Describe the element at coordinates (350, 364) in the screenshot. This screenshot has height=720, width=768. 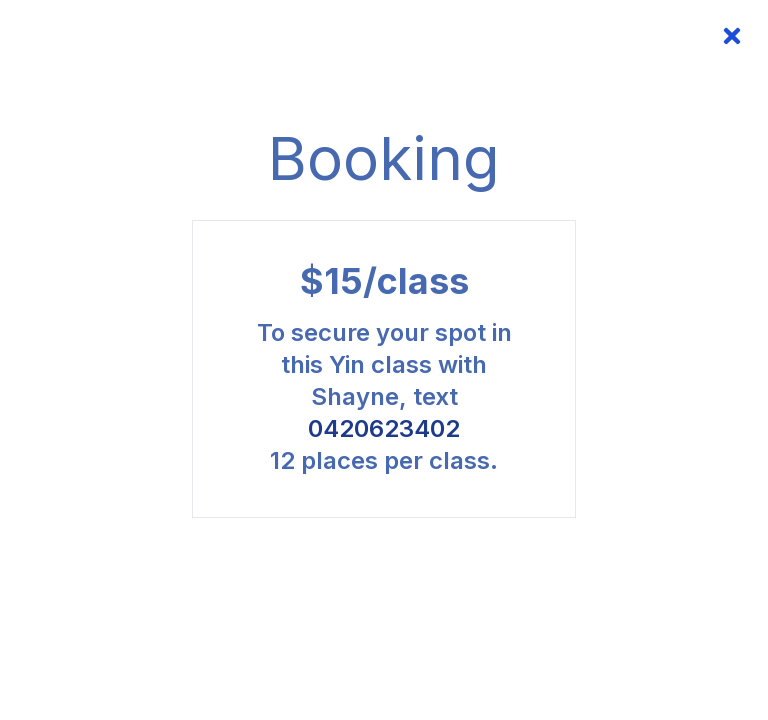
I see `Yin` at that location.